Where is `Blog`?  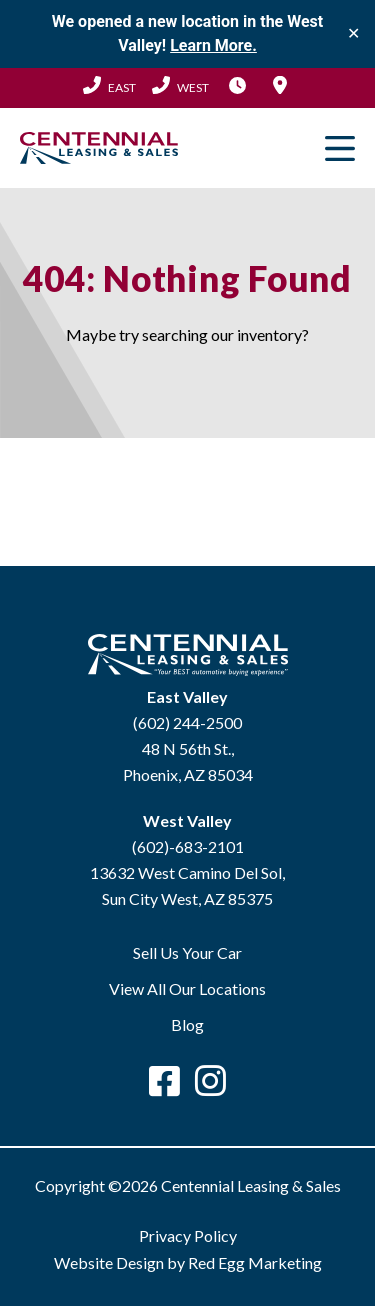
Blog is located at coordinates (187, 1024).